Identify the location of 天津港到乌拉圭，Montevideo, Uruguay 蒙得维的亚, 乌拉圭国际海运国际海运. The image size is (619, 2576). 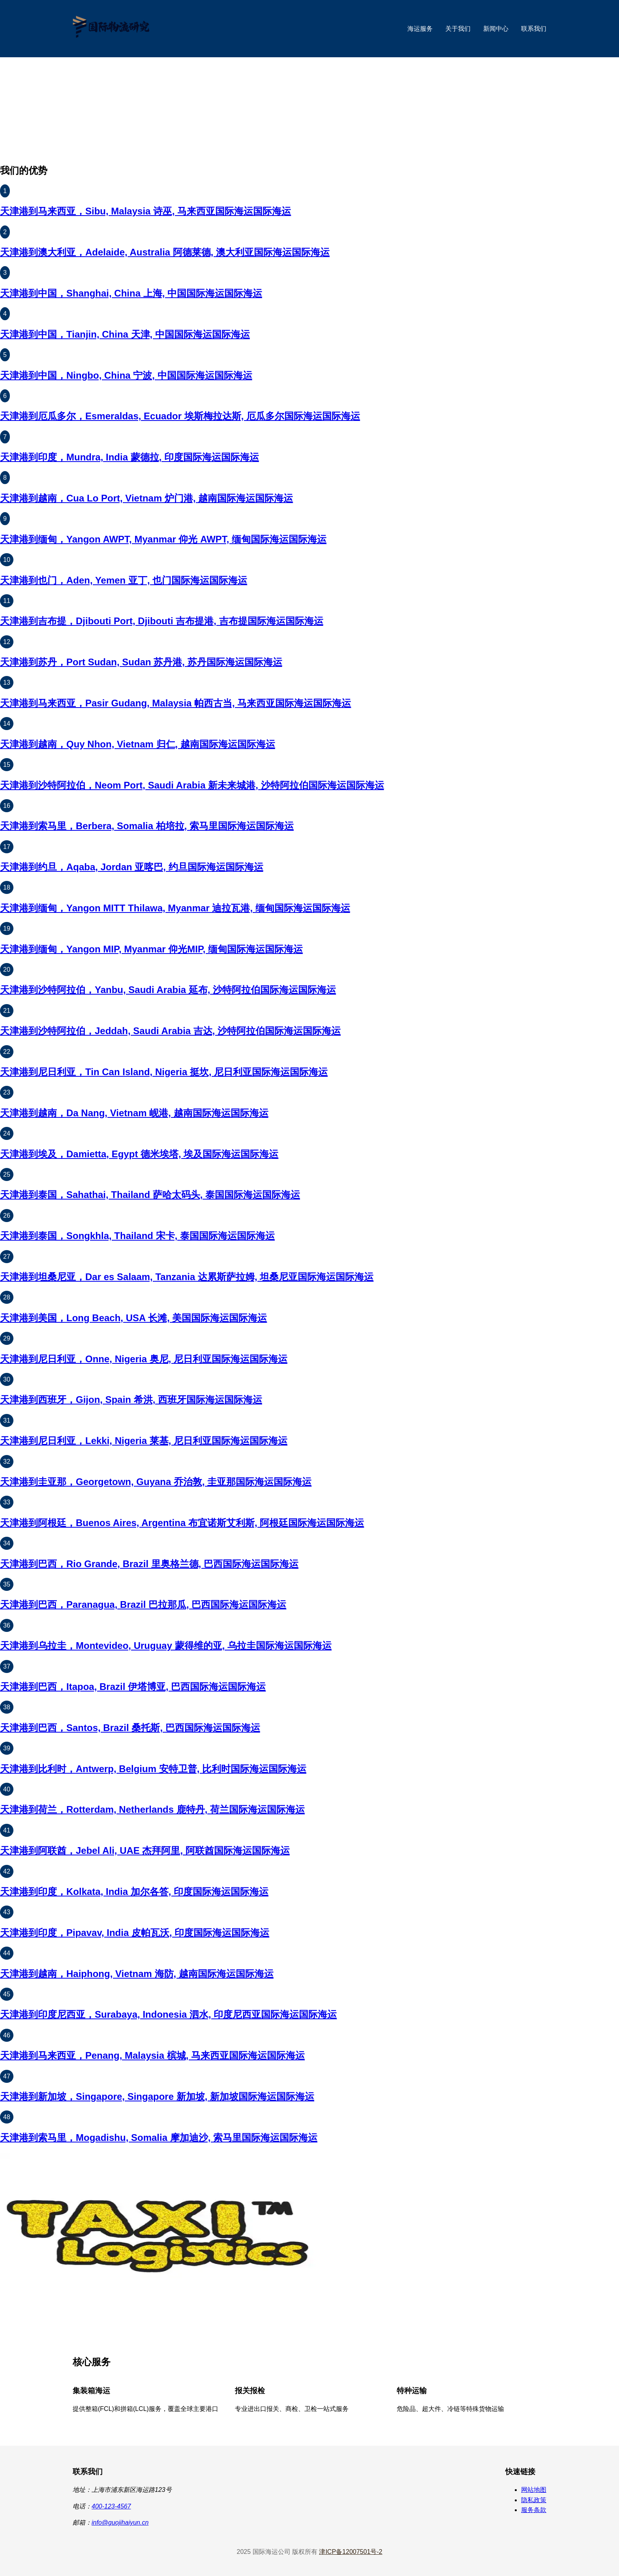
(166, 1645).